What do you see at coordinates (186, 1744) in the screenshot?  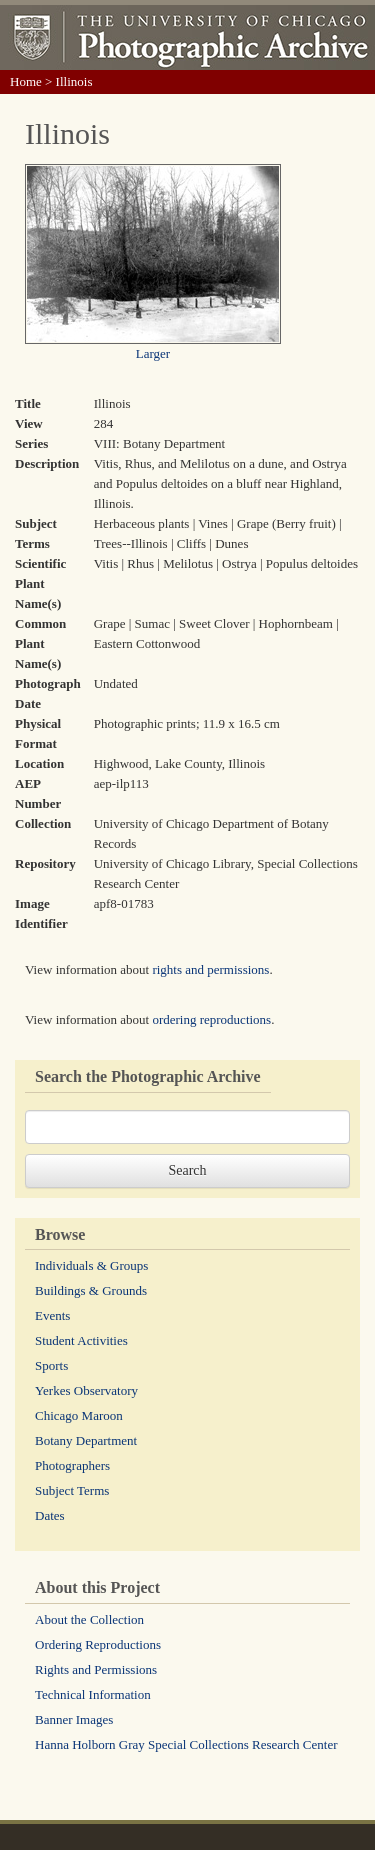 I see `Hanna Holborn Gray Special Collections Research Center` at bounding box center [186, 1744].